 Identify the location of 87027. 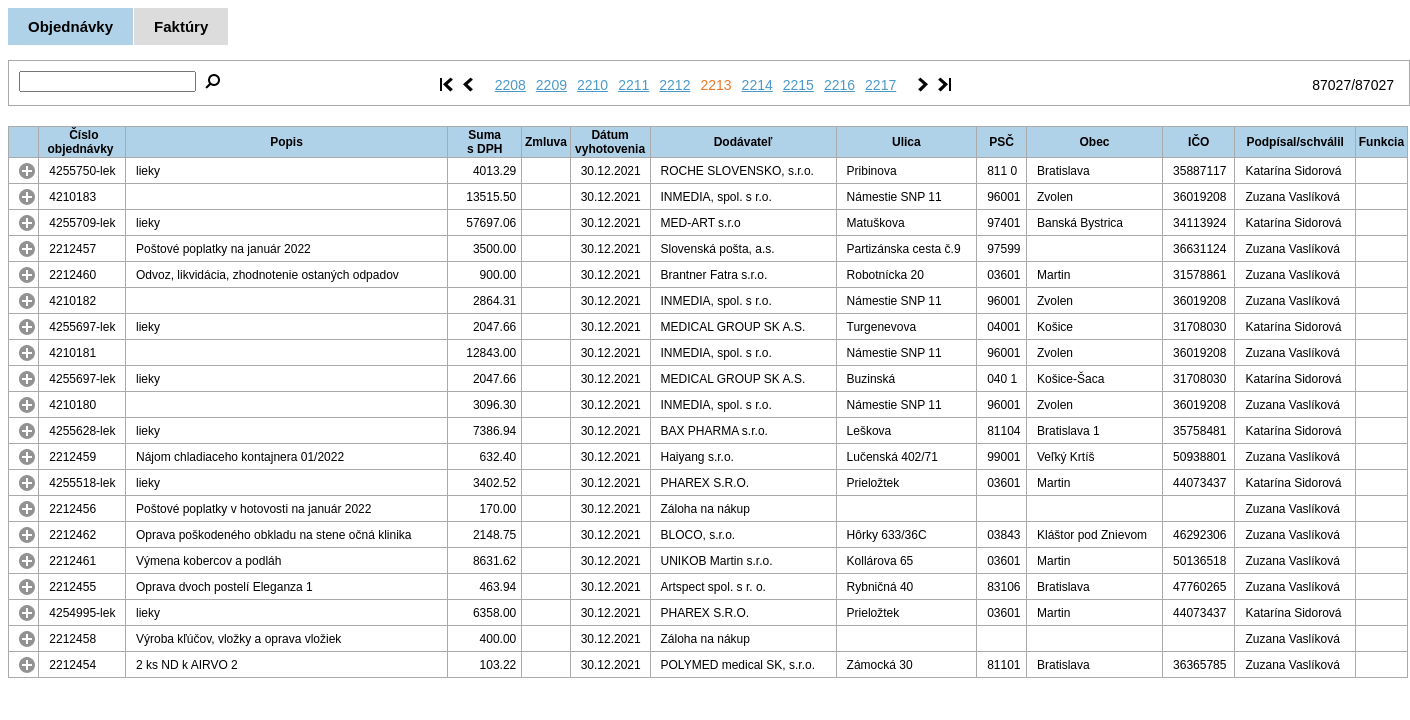
(1331, 85).